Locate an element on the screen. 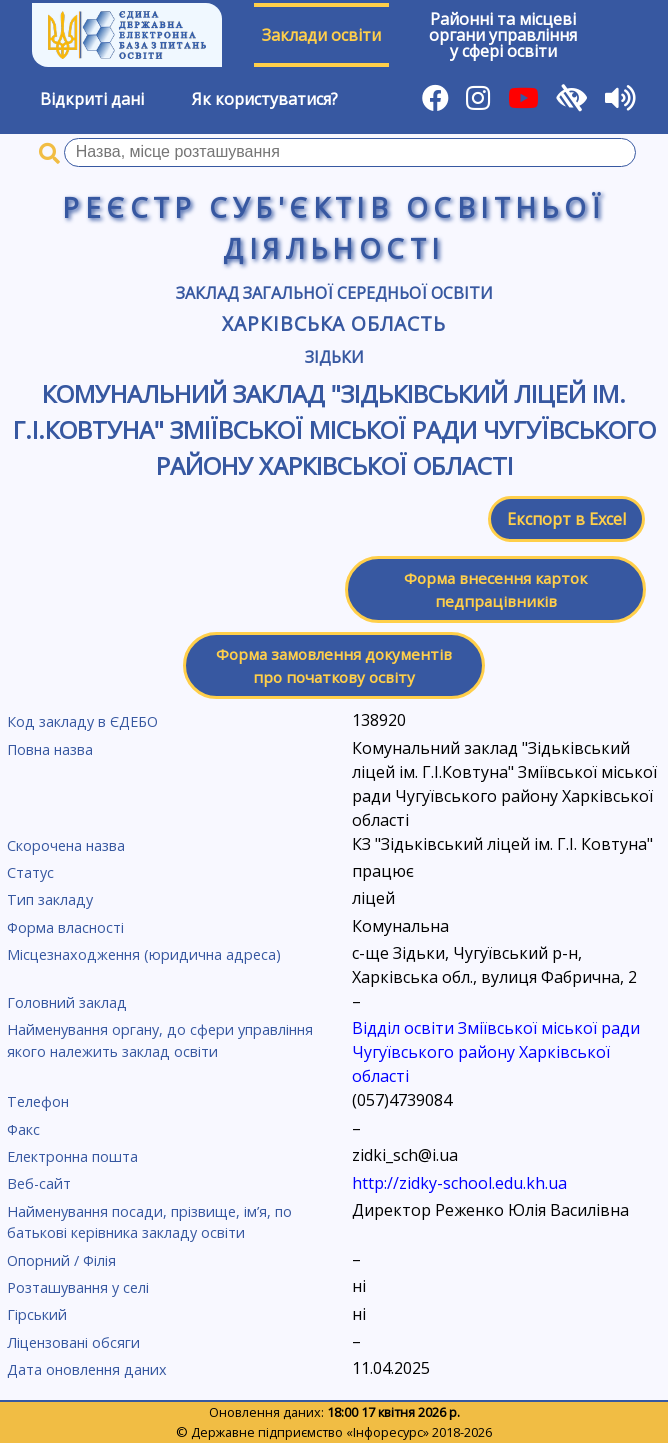  Скорочена назва is located at coordinates (66, 845).